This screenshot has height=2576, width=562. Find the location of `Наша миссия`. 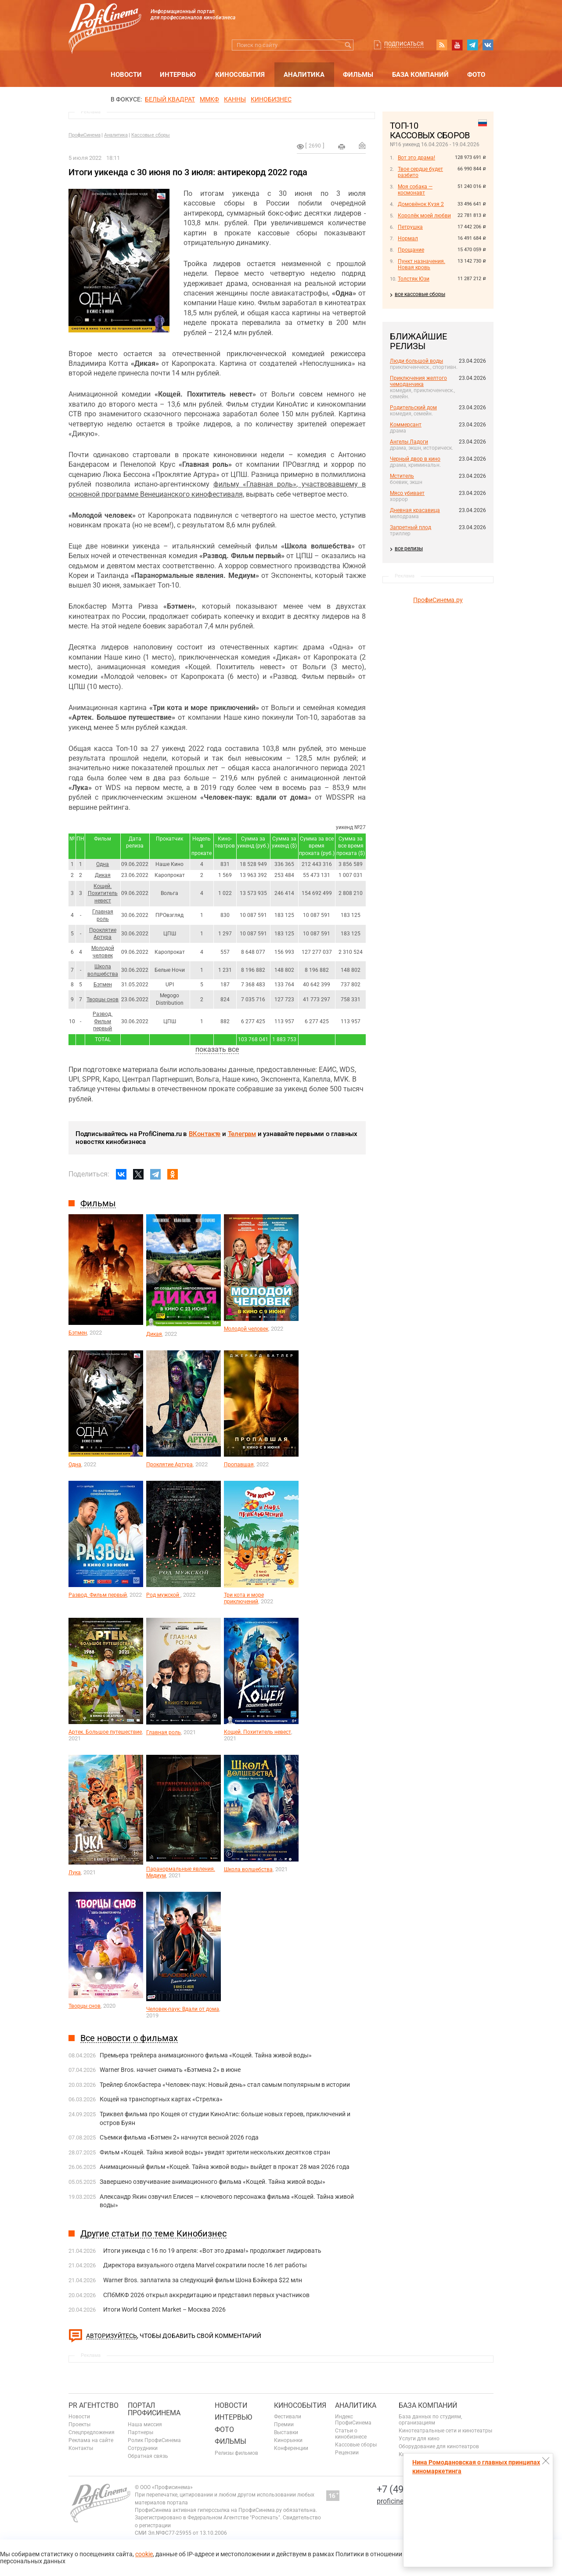

Наша миссия is located at coordinates (145, 2424).